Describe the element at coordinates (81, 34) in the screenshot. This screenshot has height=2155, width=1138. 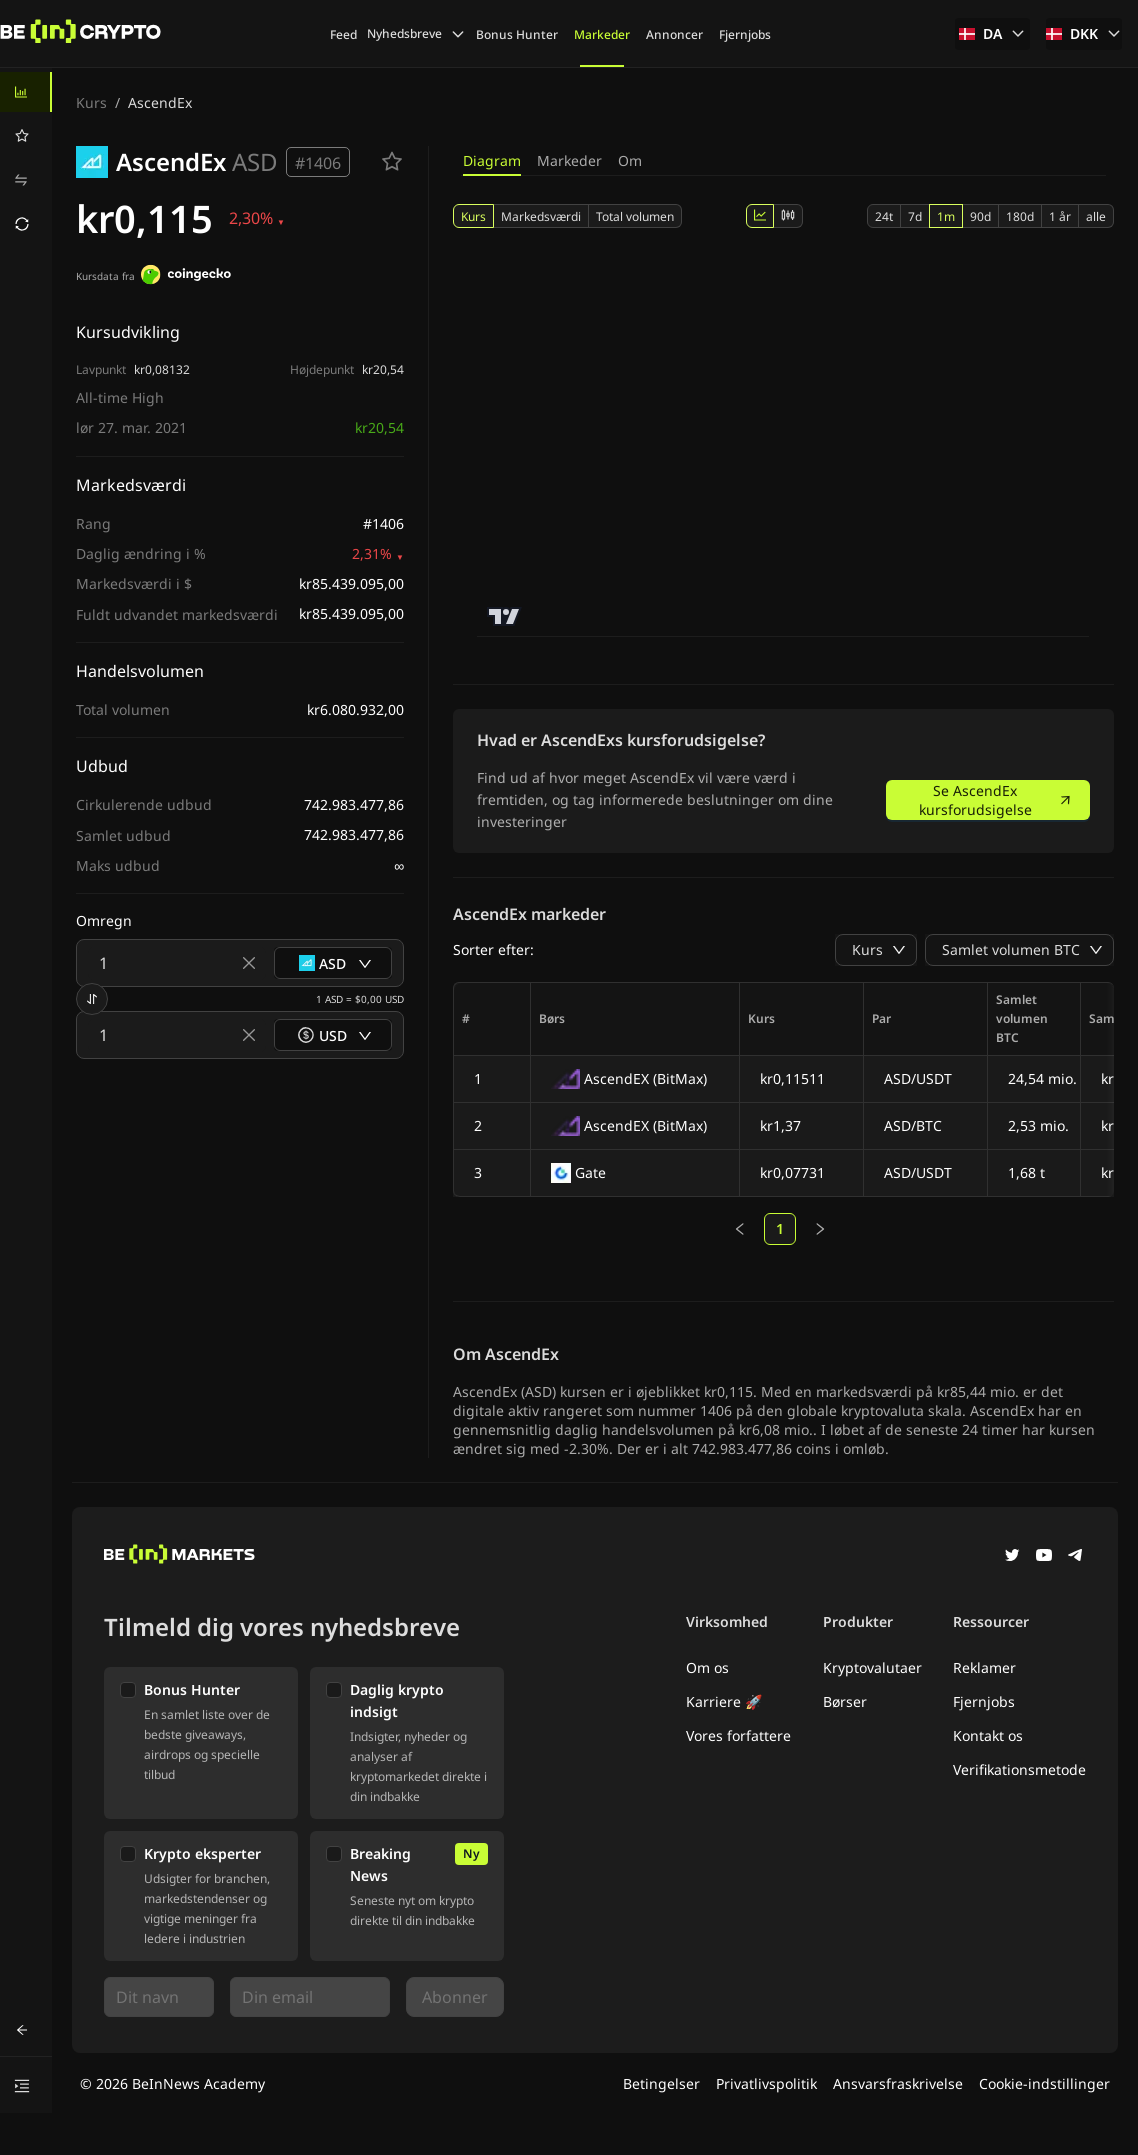
I see `[Nyheder]` at that location.